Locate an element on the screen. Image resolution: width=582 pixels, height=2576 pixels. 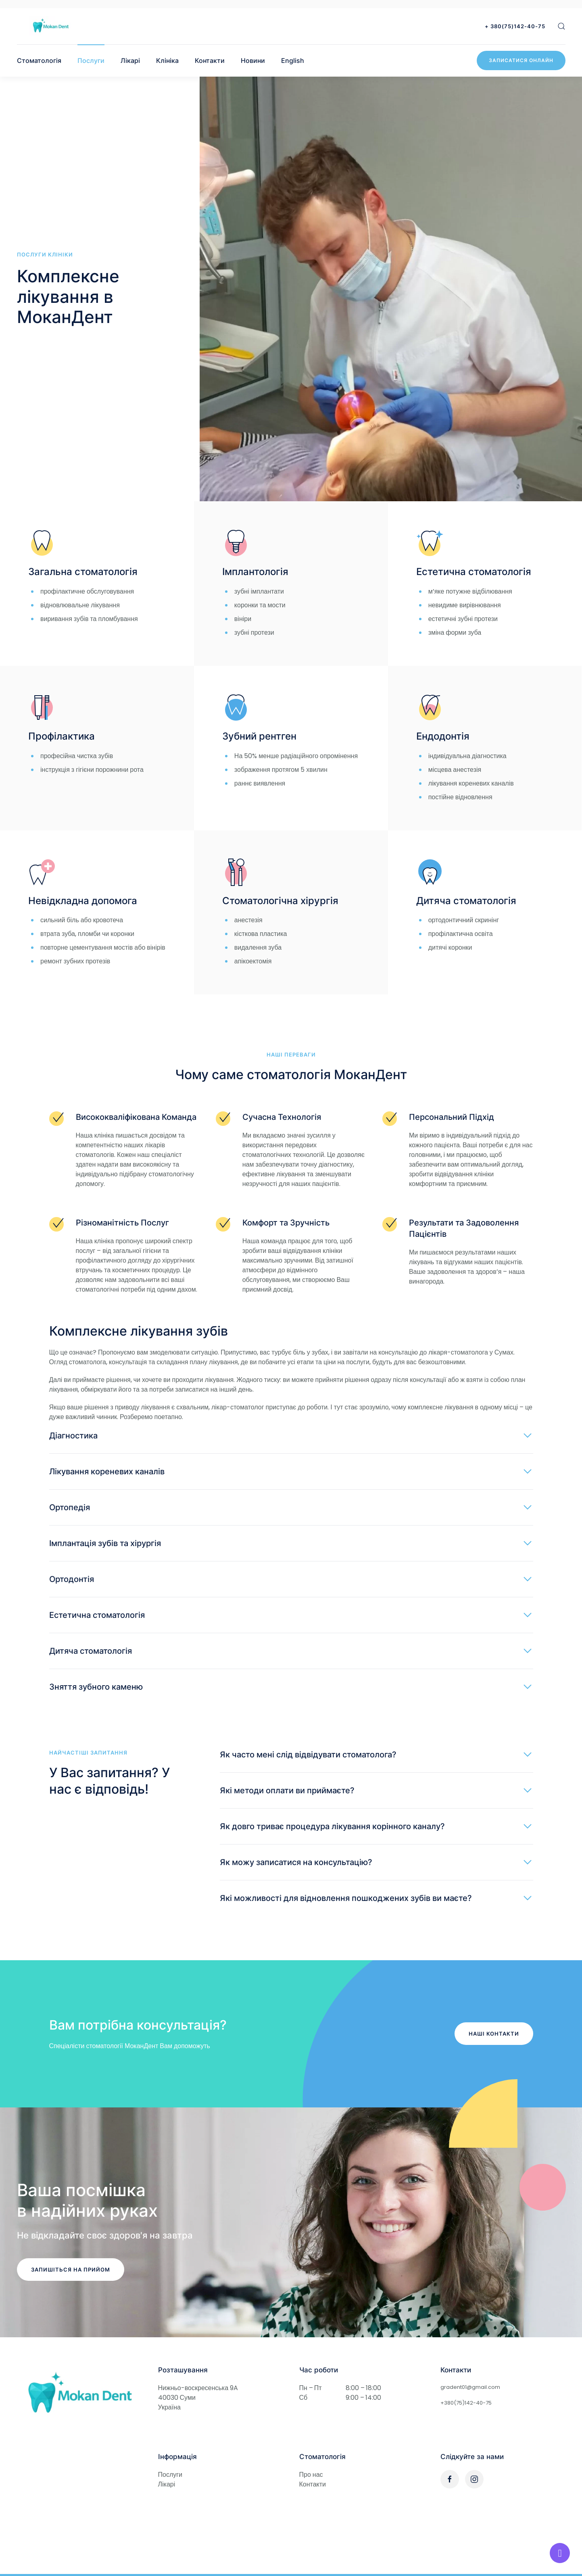
Як часто мені слід відвідувати стоматолога? [button] is located at coordinates (308, 1754).